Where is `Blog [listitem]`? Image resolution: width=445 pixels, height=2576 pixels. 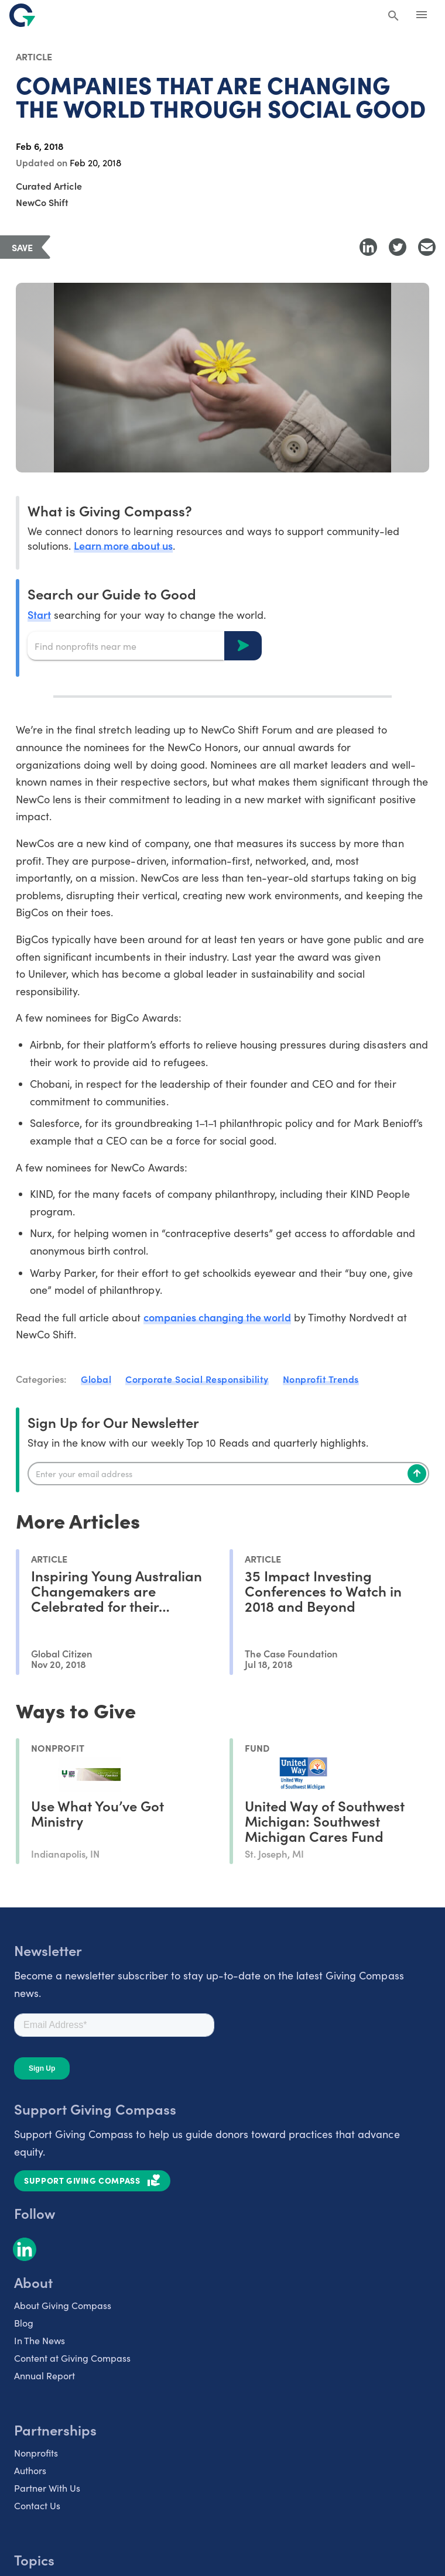
Blog [listitem] is located at coordinates (23, 2323).